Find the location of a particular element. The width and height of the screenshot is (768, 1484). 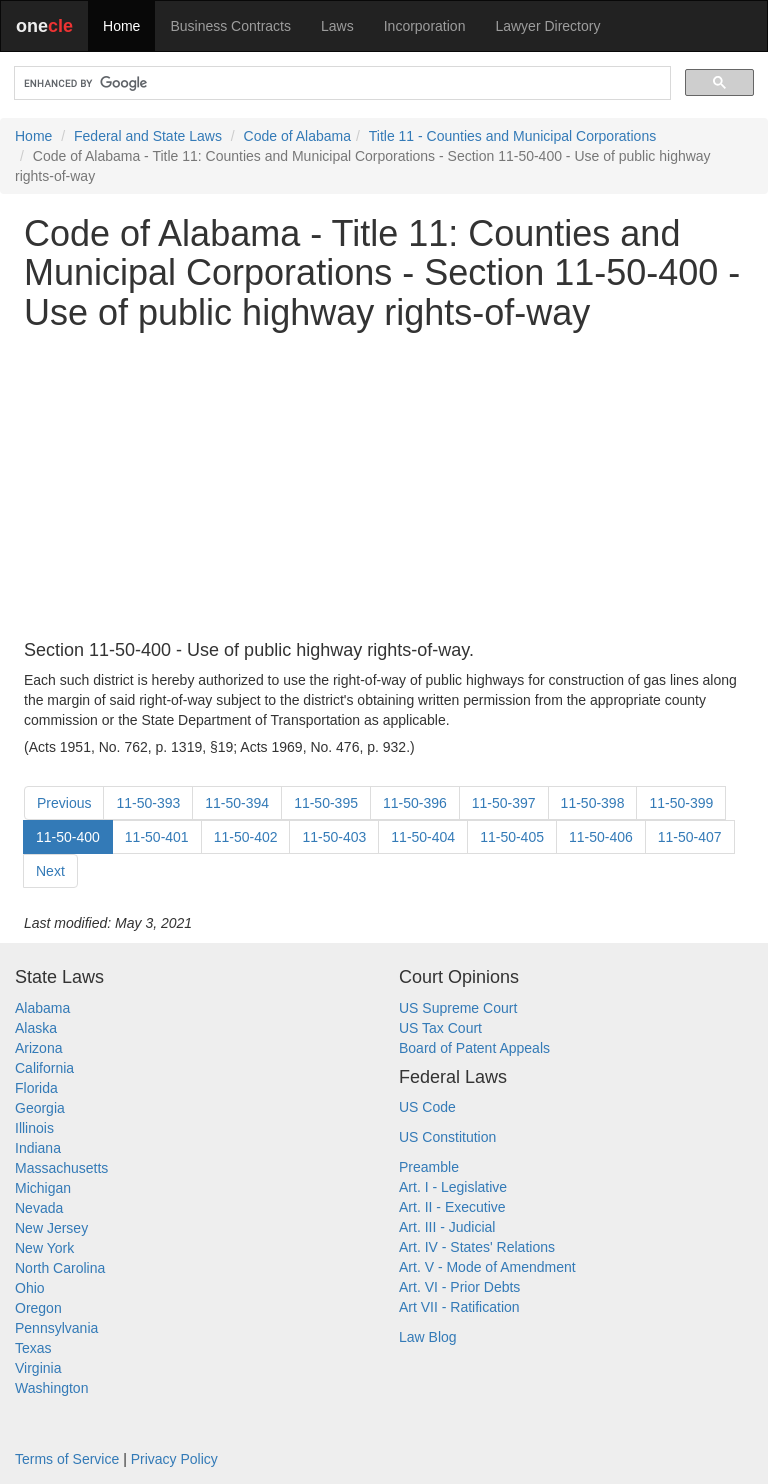

Art. IV - States' Relations is located at coordinates (477, 1247).